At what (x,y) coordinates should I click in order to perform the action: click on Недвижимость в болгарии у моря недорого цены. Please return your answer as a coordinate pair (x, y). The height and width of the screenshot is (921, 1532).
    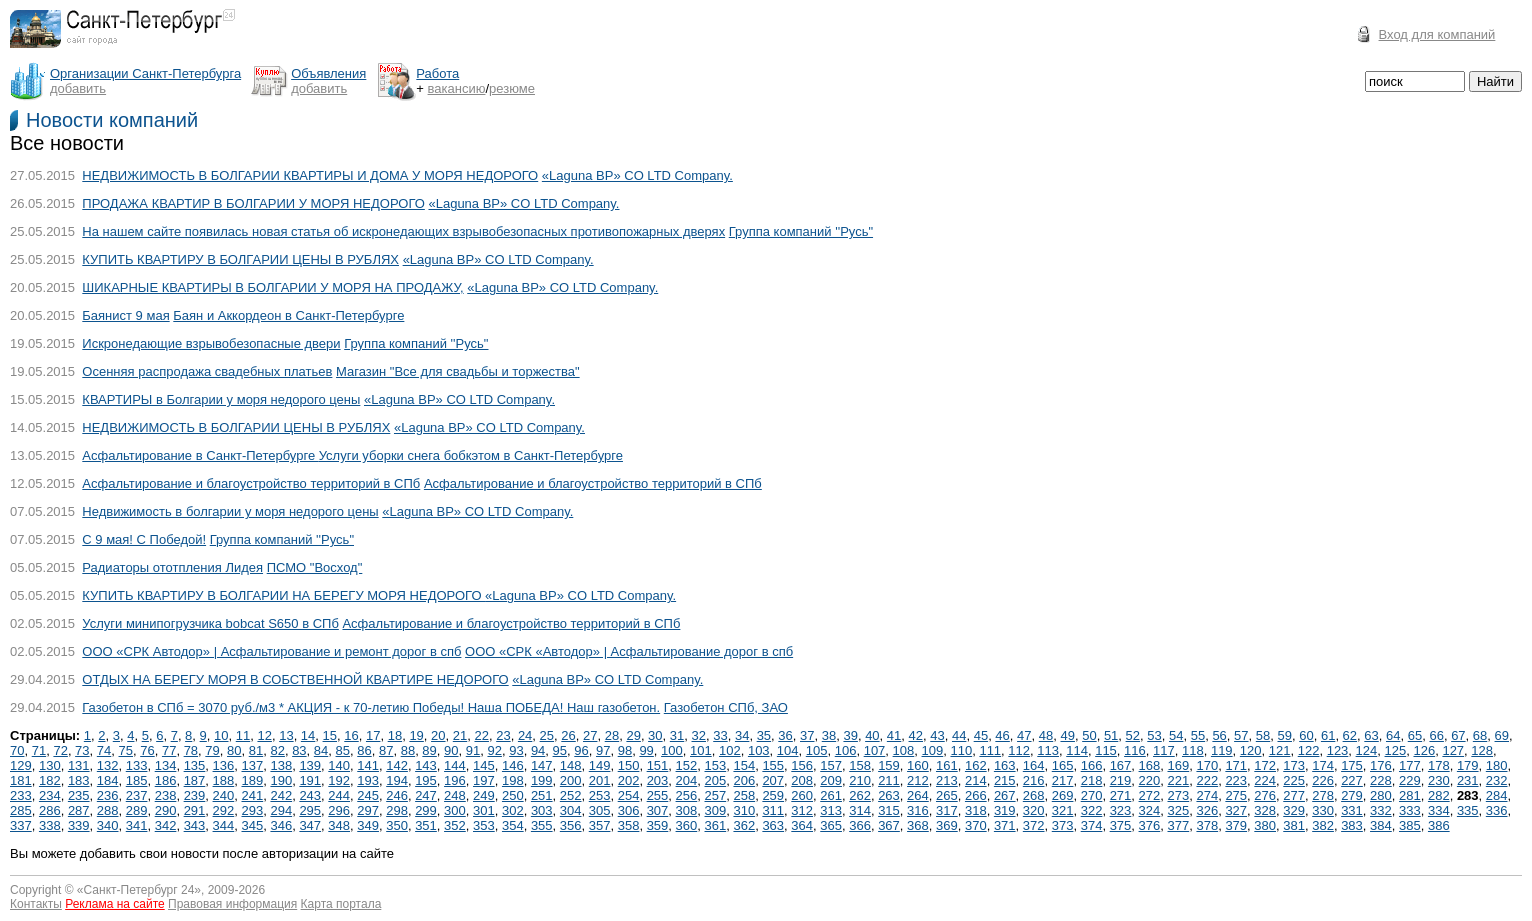
    Looking at the image, I should click on (230, 511).